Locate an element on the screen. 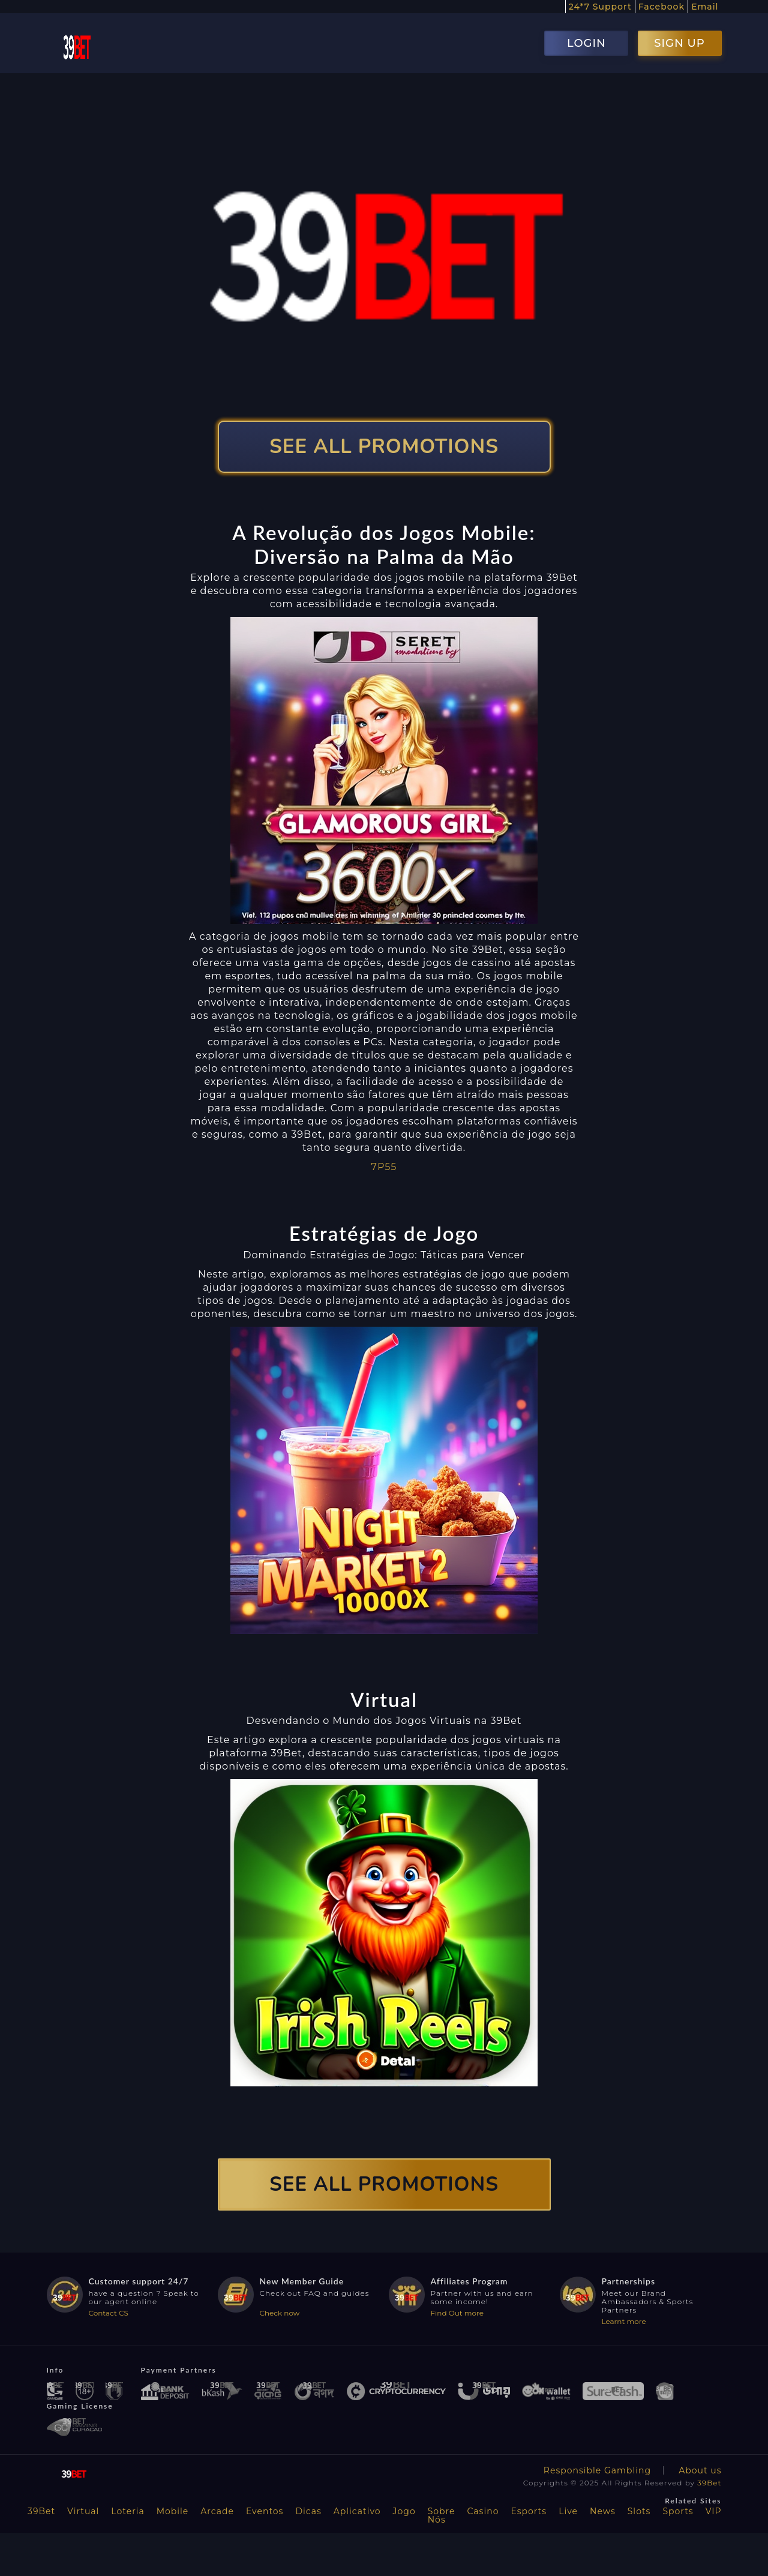  Virtual is located at coordinates (83, 2511).